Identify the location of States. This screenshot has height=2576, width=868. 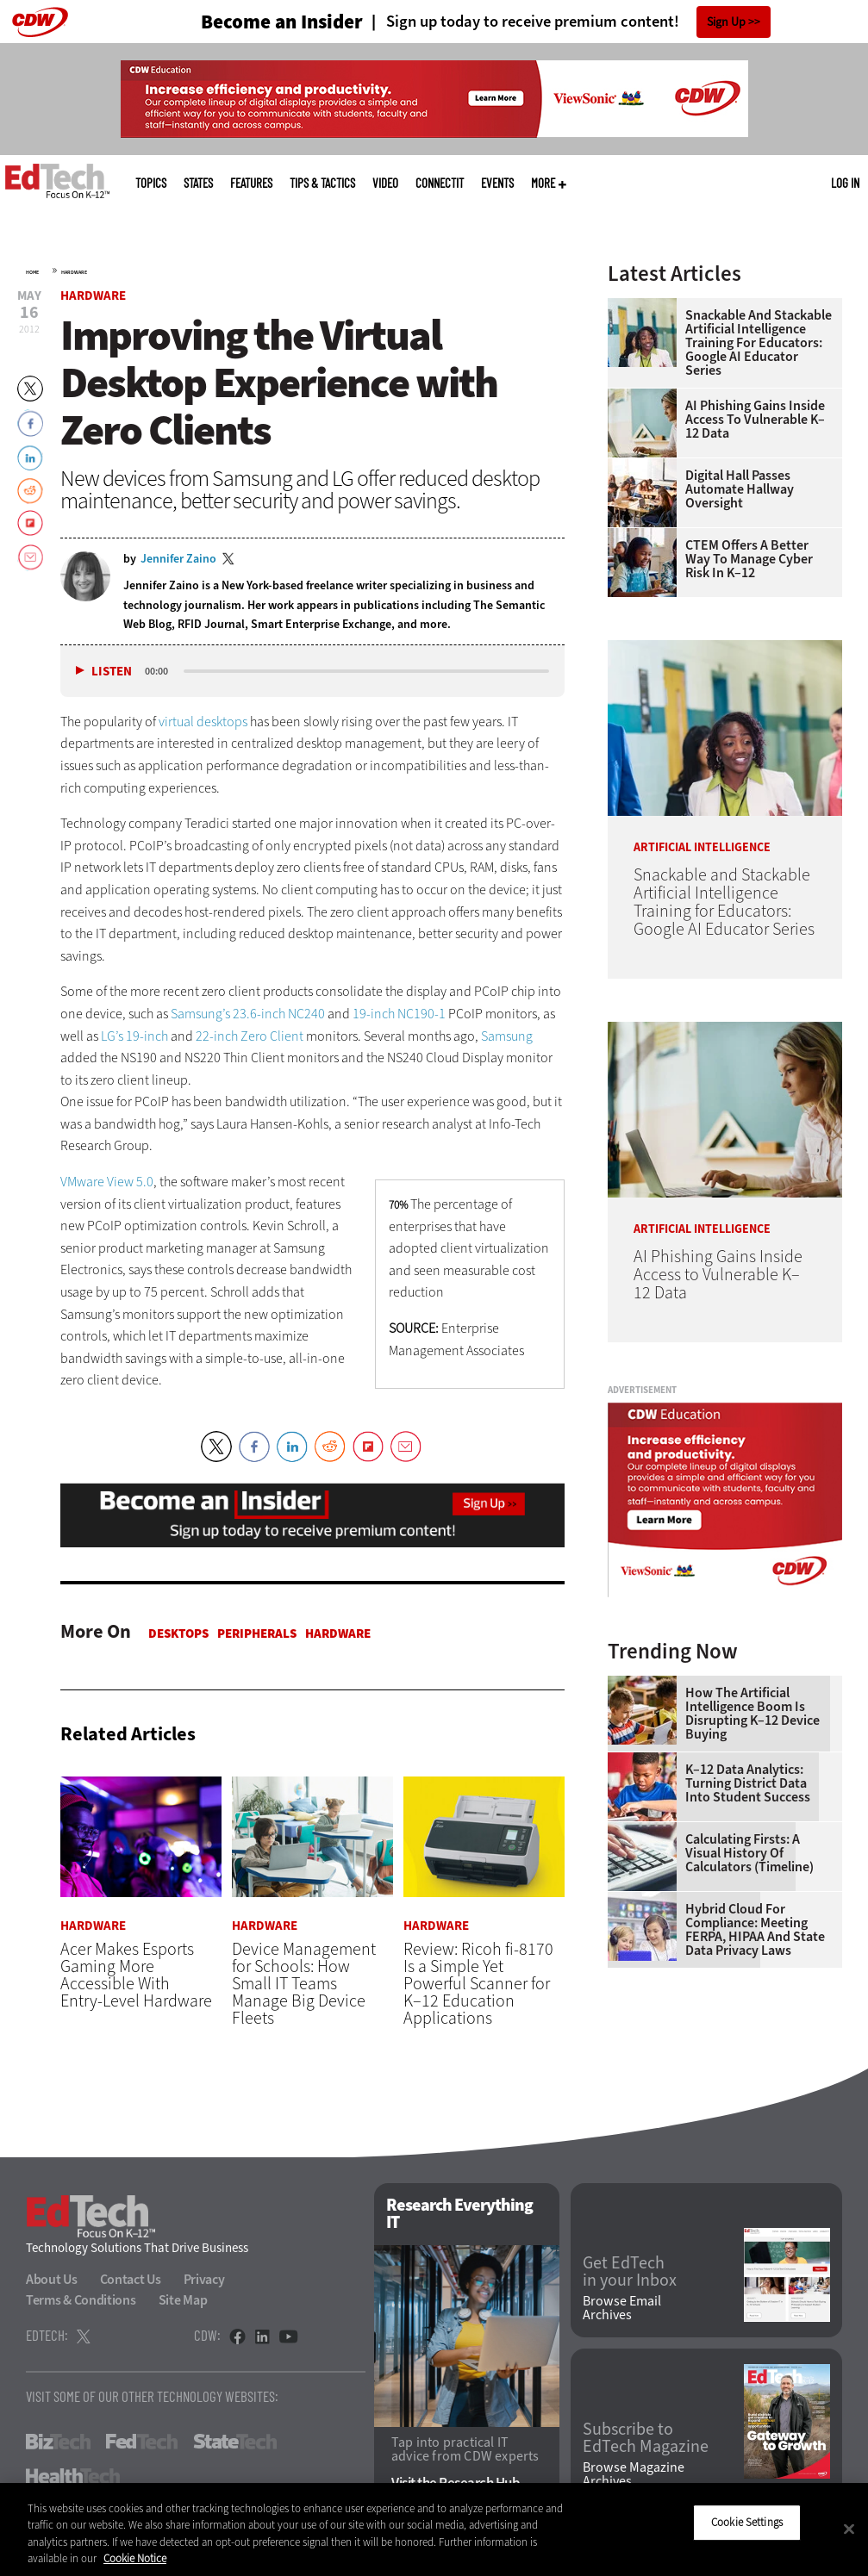
(198, 183).